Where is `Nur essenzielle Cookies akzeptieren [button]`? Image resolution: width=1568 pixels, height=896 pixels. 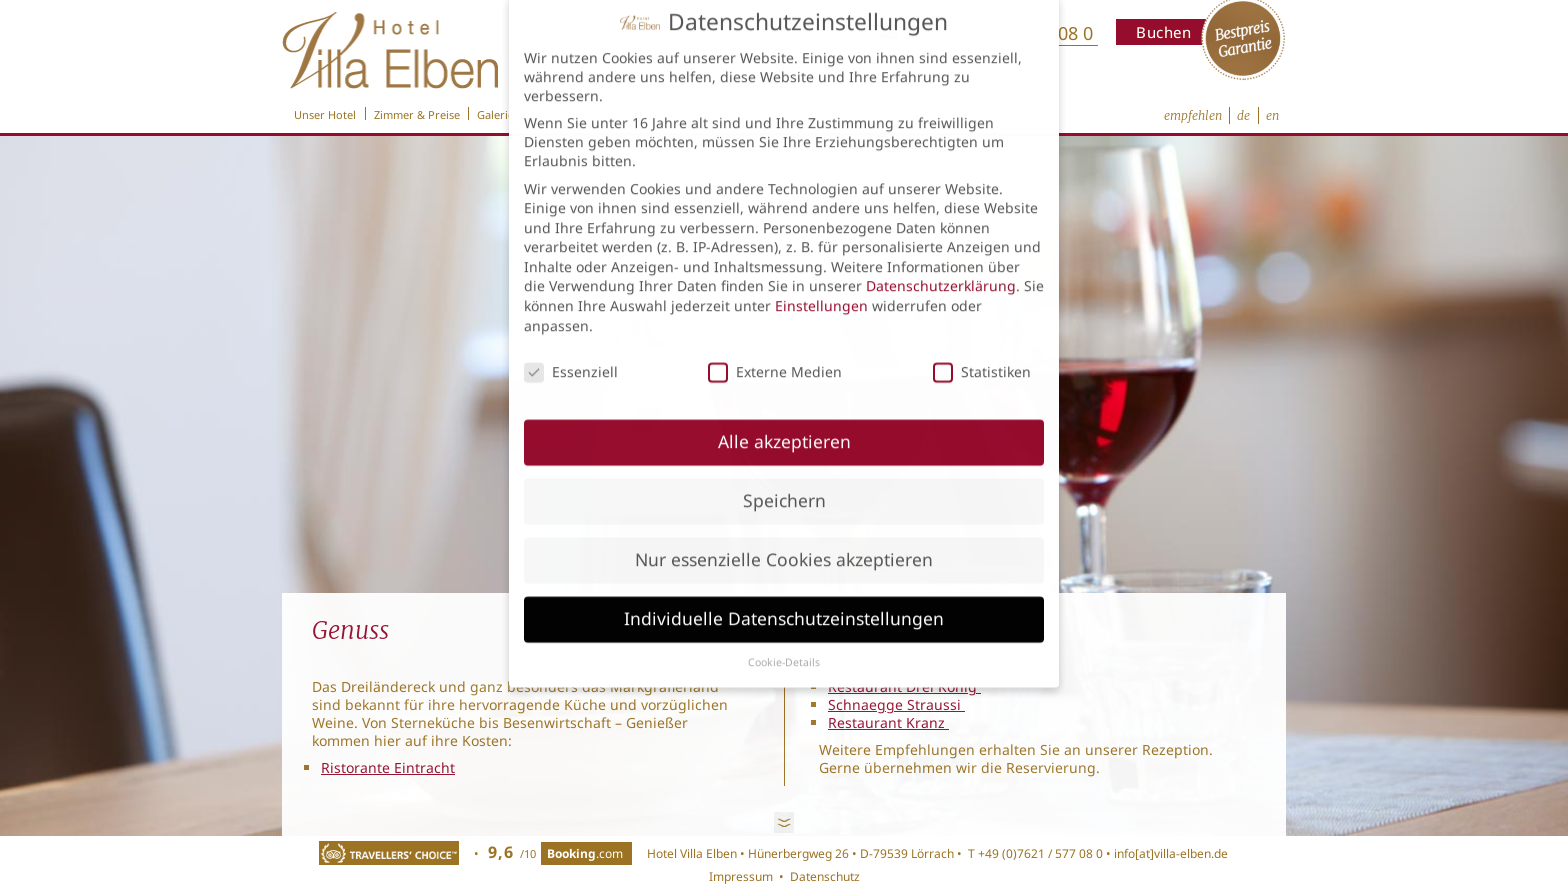
Nur essenzielle Cookies akzeptieren [button] is located at coordinates (784, 538).